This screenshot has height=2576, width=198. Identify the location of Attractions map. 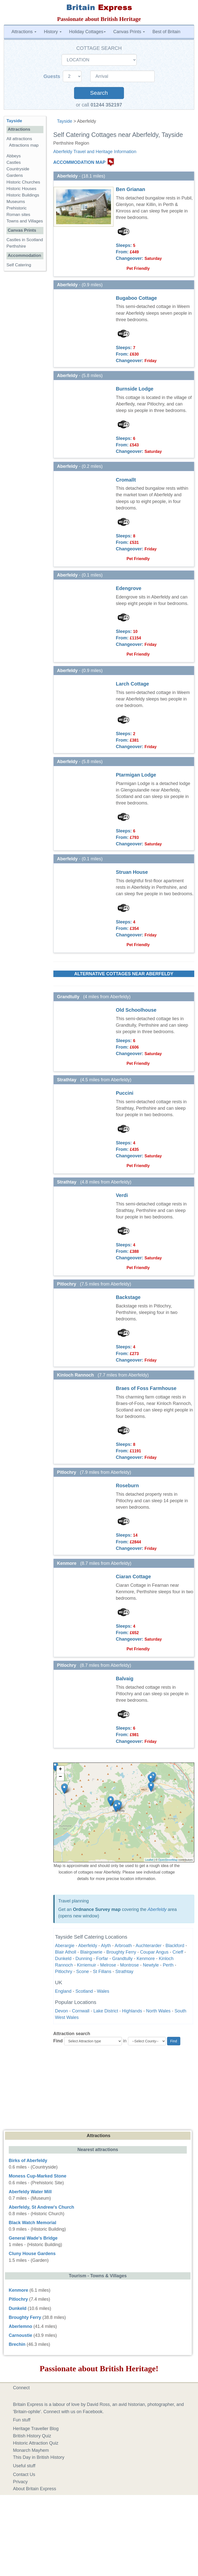
(24, 145).